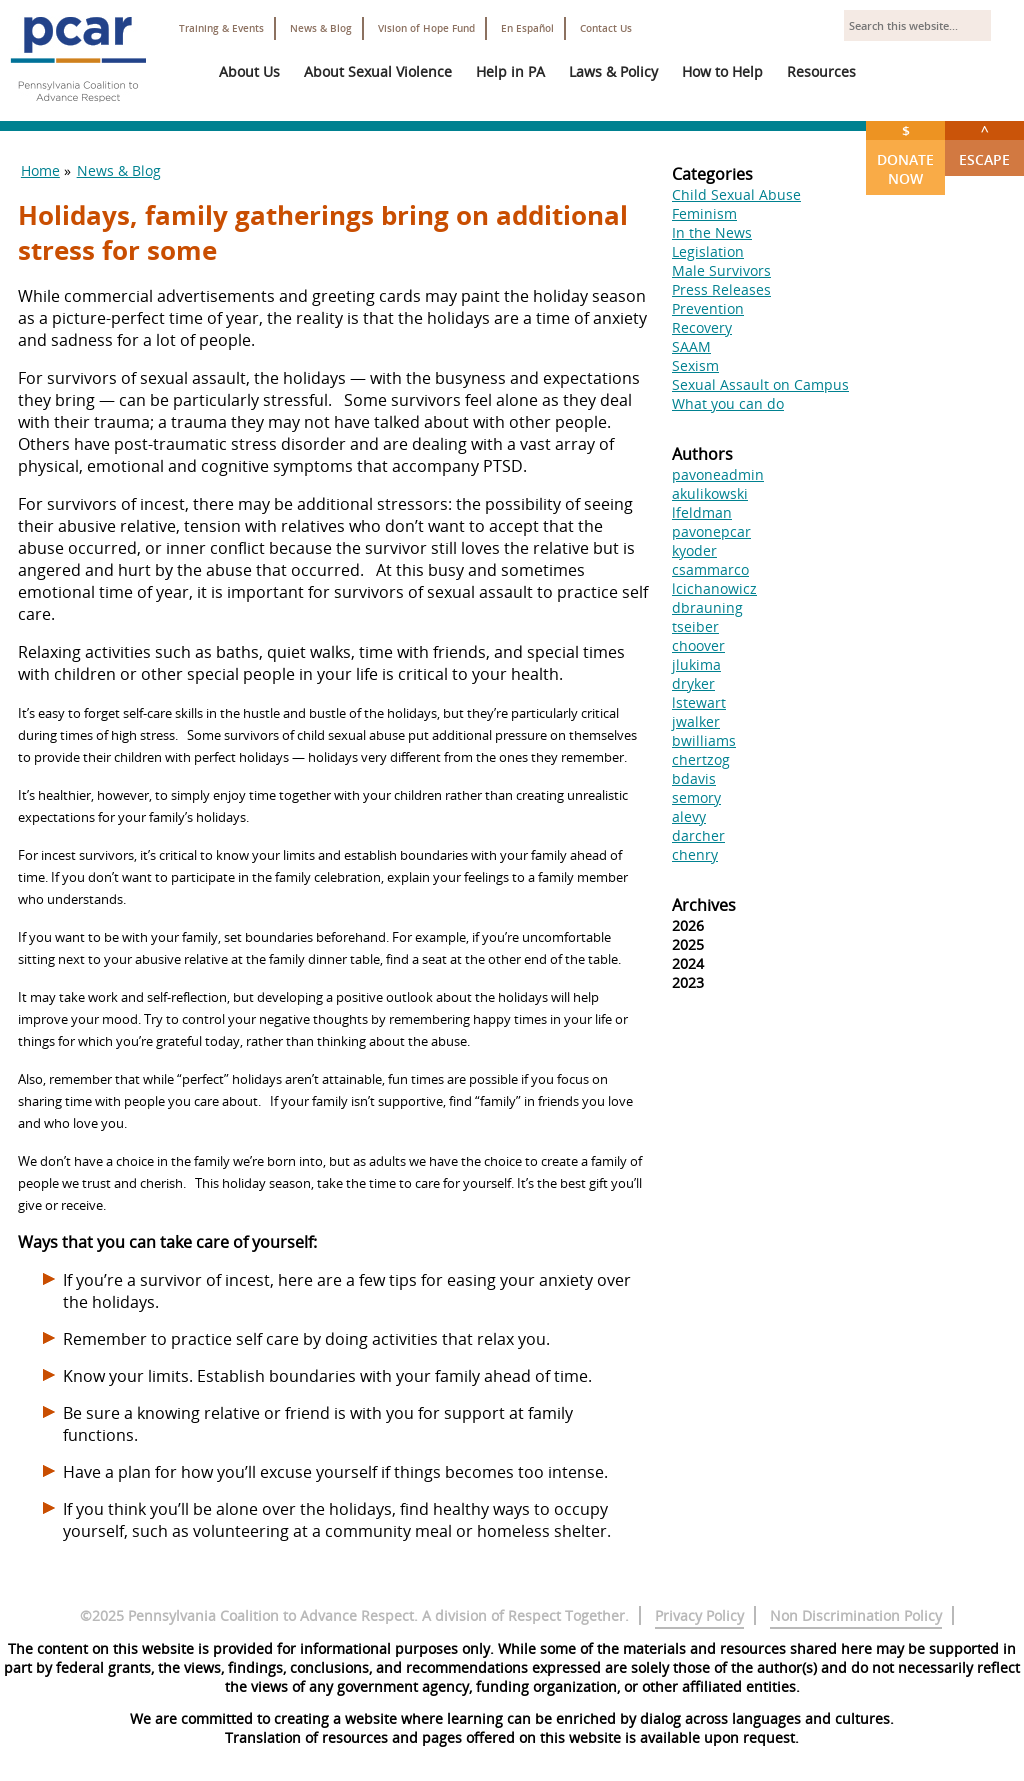  Describe the element at coordinates (708, 251) in the screenshot. I see `Legislation` at that location.